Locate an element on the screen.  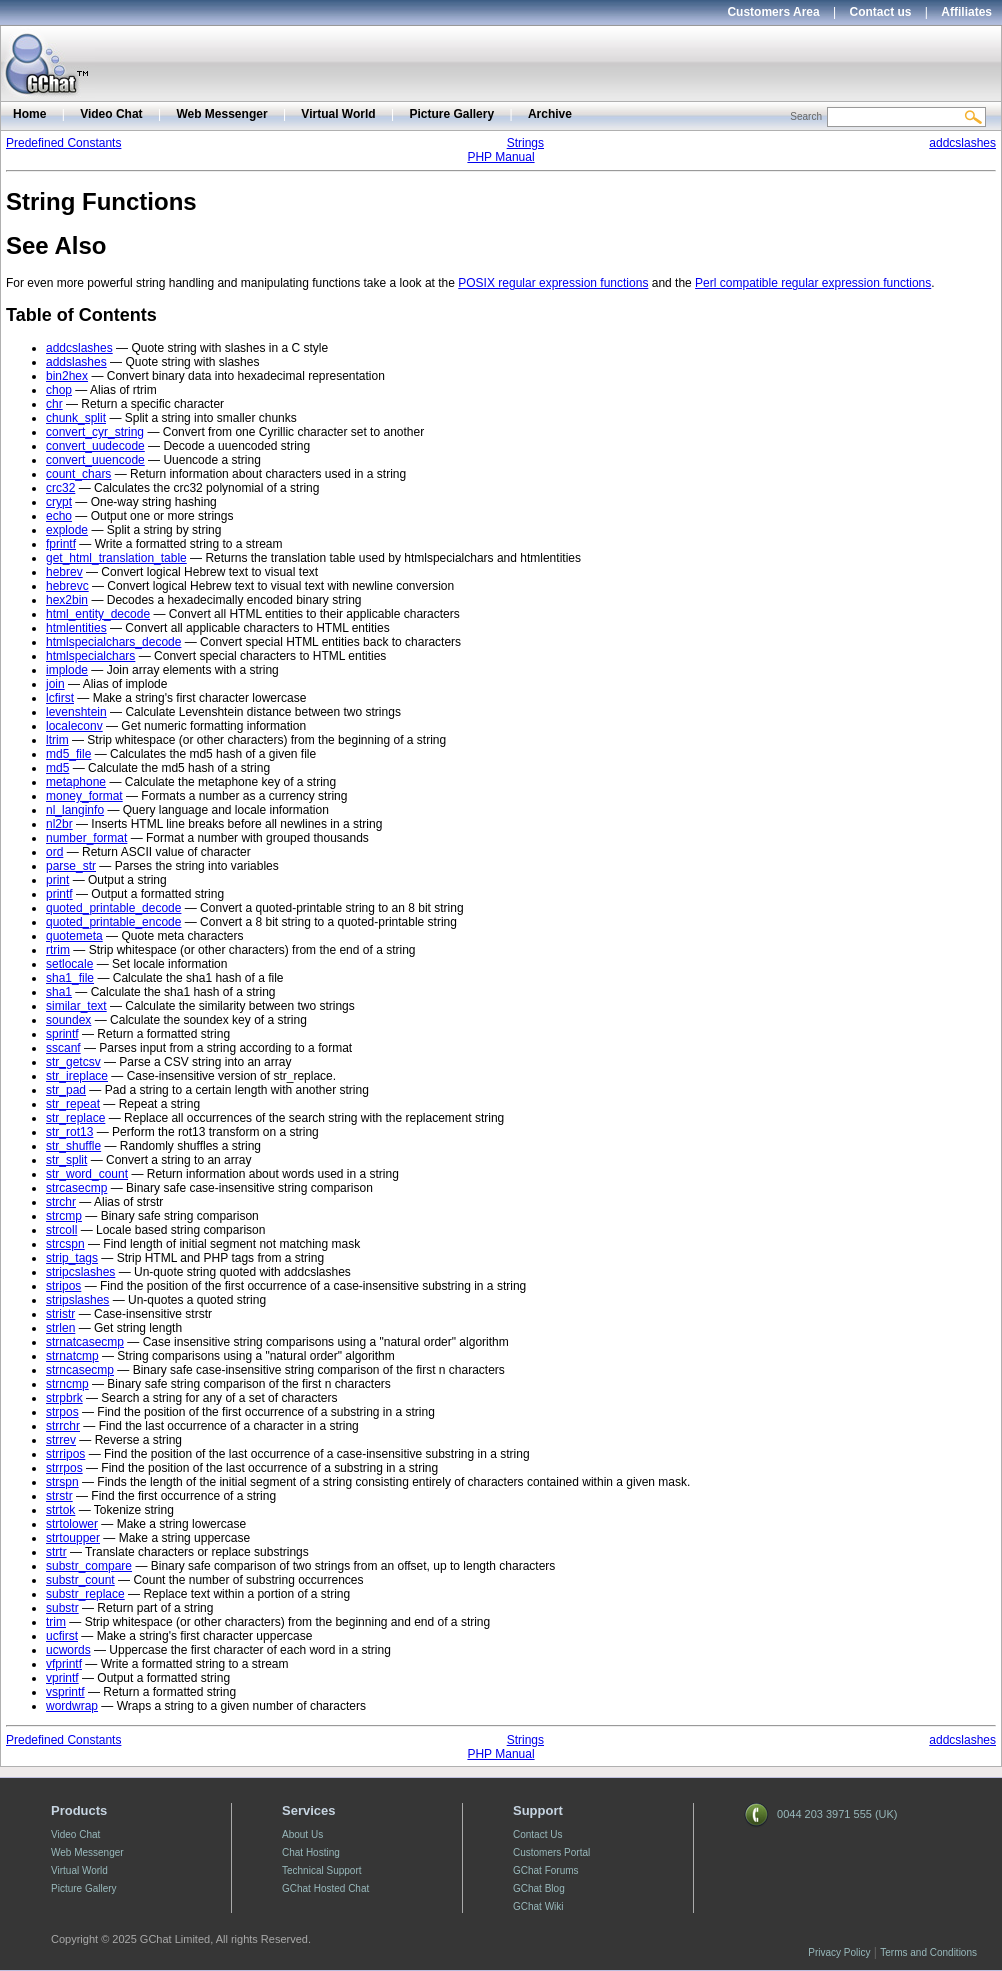
md5_file is located at coordinates (68, 754).